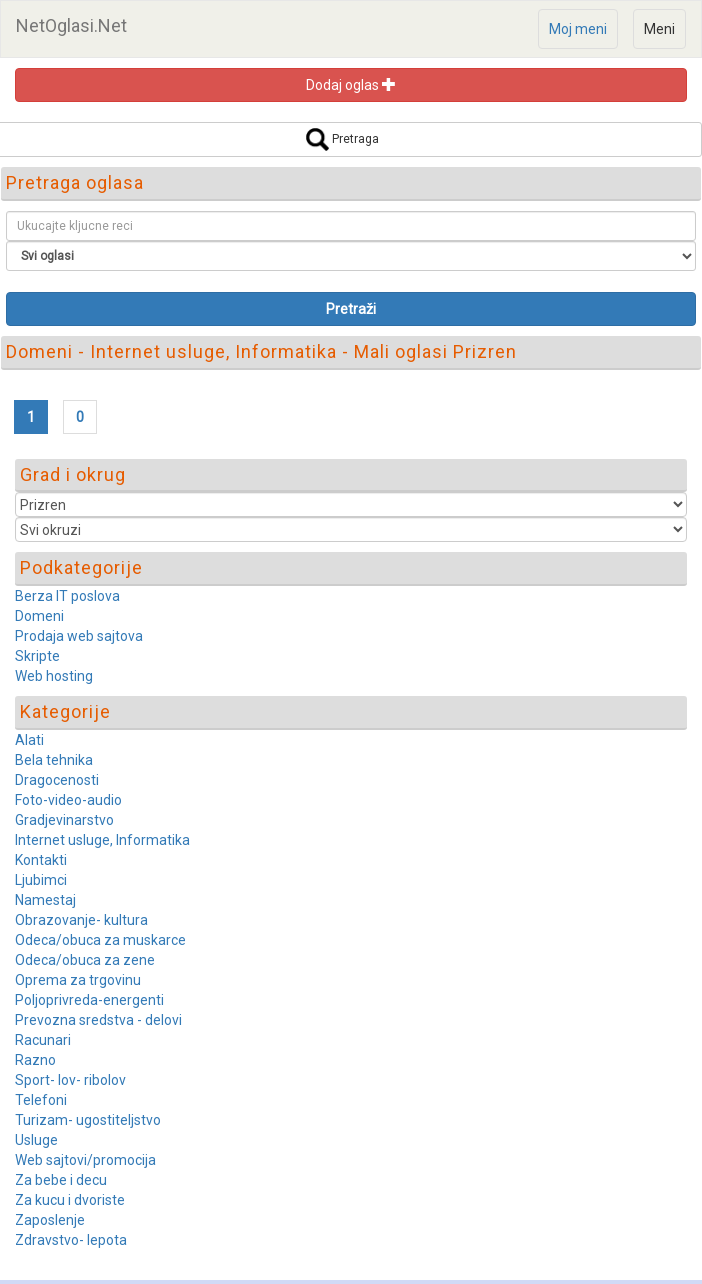  Describe the element at coordinates (79, 636) in the screenshot. I see `Prodaja web sajtova` at that location.